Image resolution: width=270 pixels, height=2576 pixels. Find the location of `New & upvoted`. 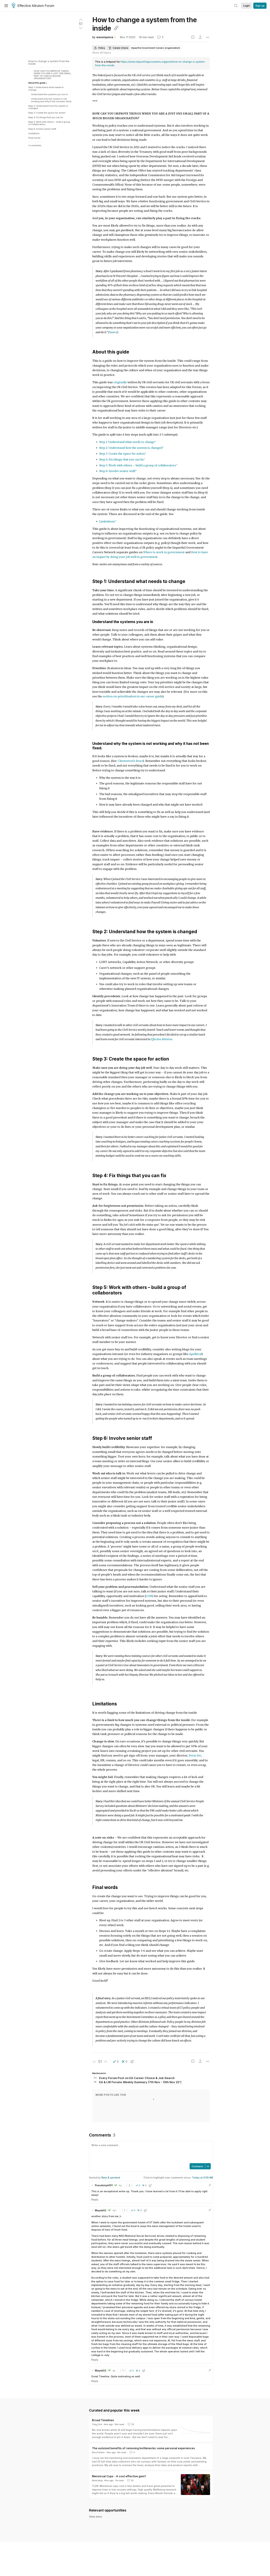

New & upvoted is located at coordinates (110, 2177).